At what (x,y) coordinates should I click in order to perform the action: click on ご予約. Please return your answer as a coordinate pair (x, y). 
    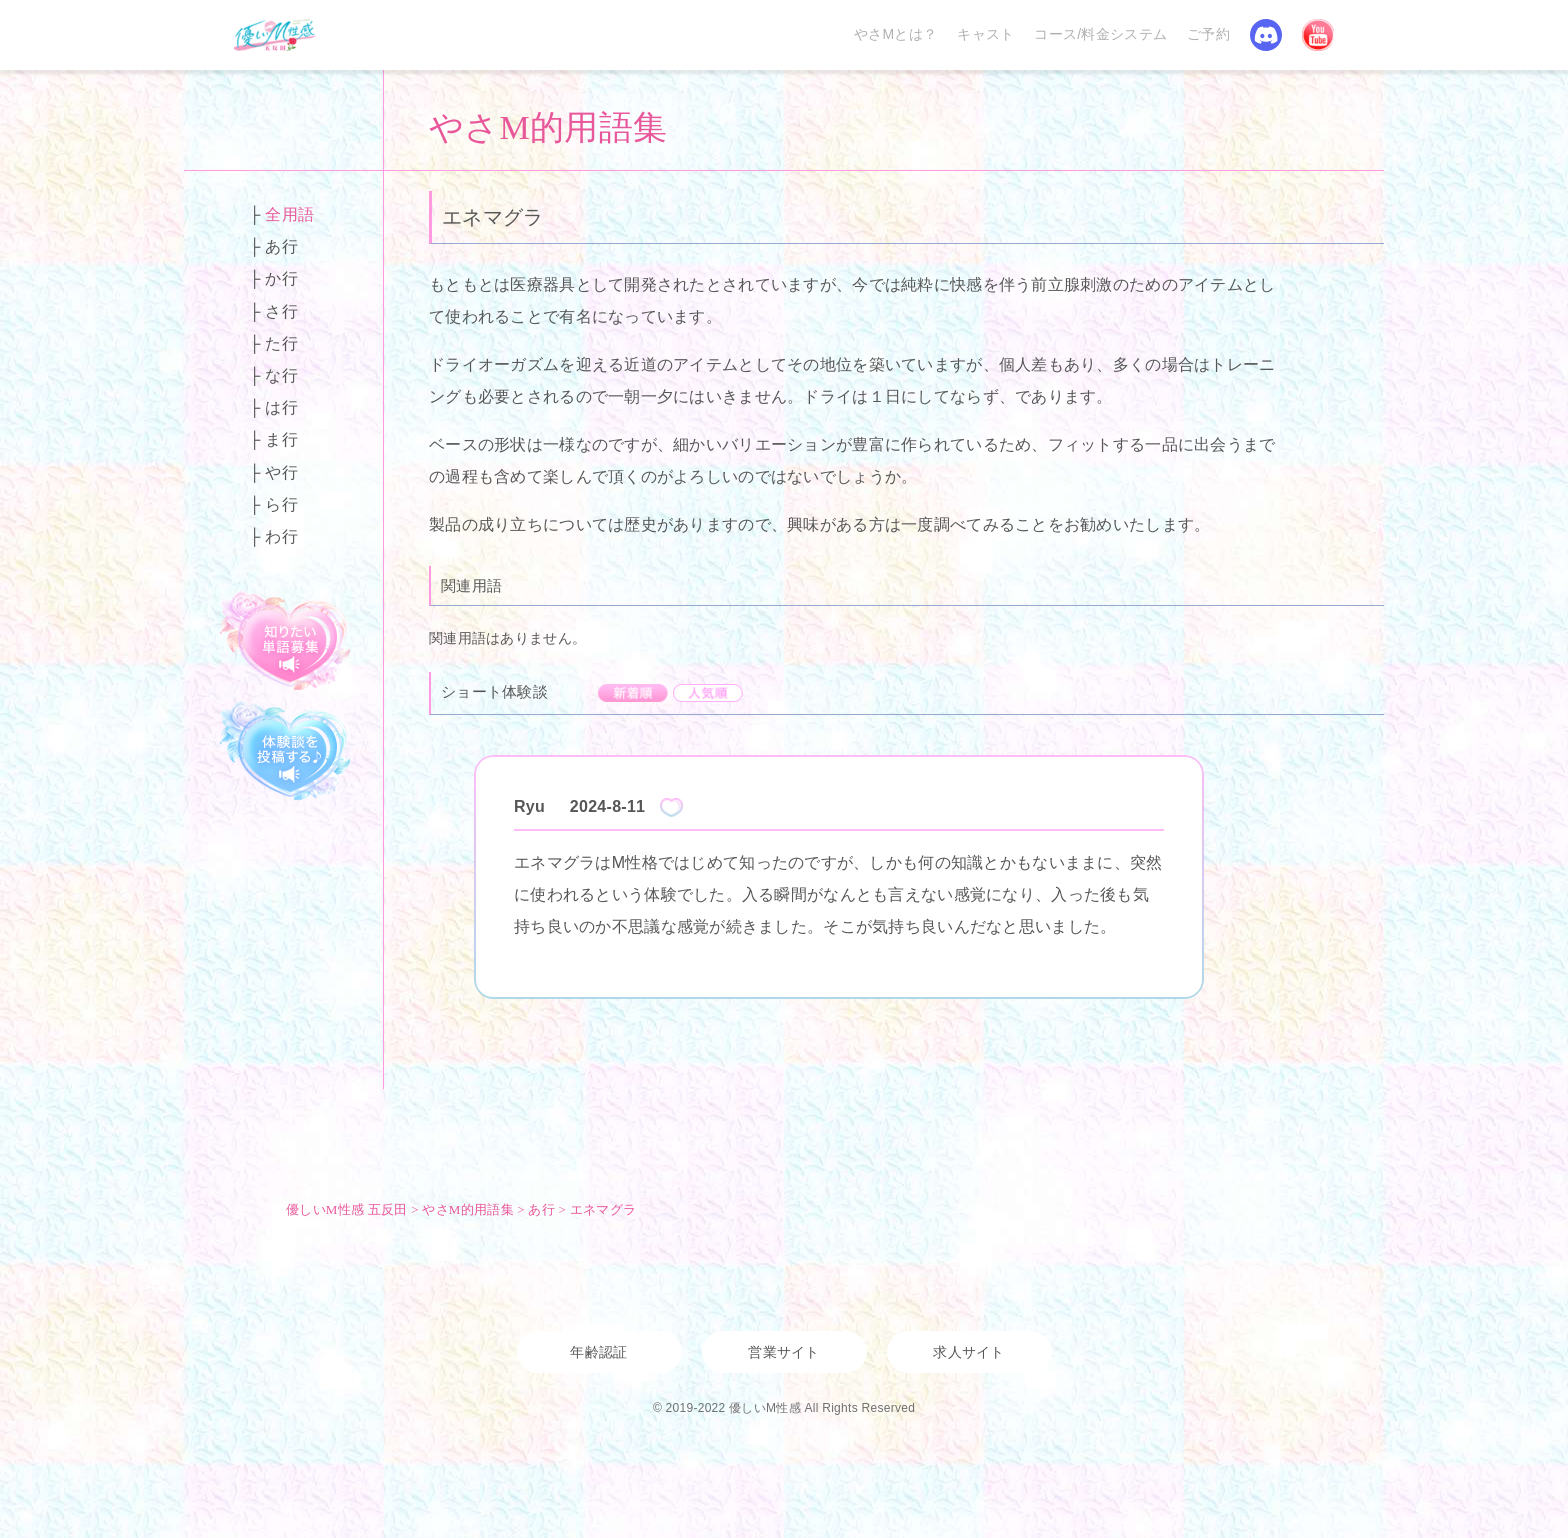
    Looking at the image, I should click on (1208, 34).